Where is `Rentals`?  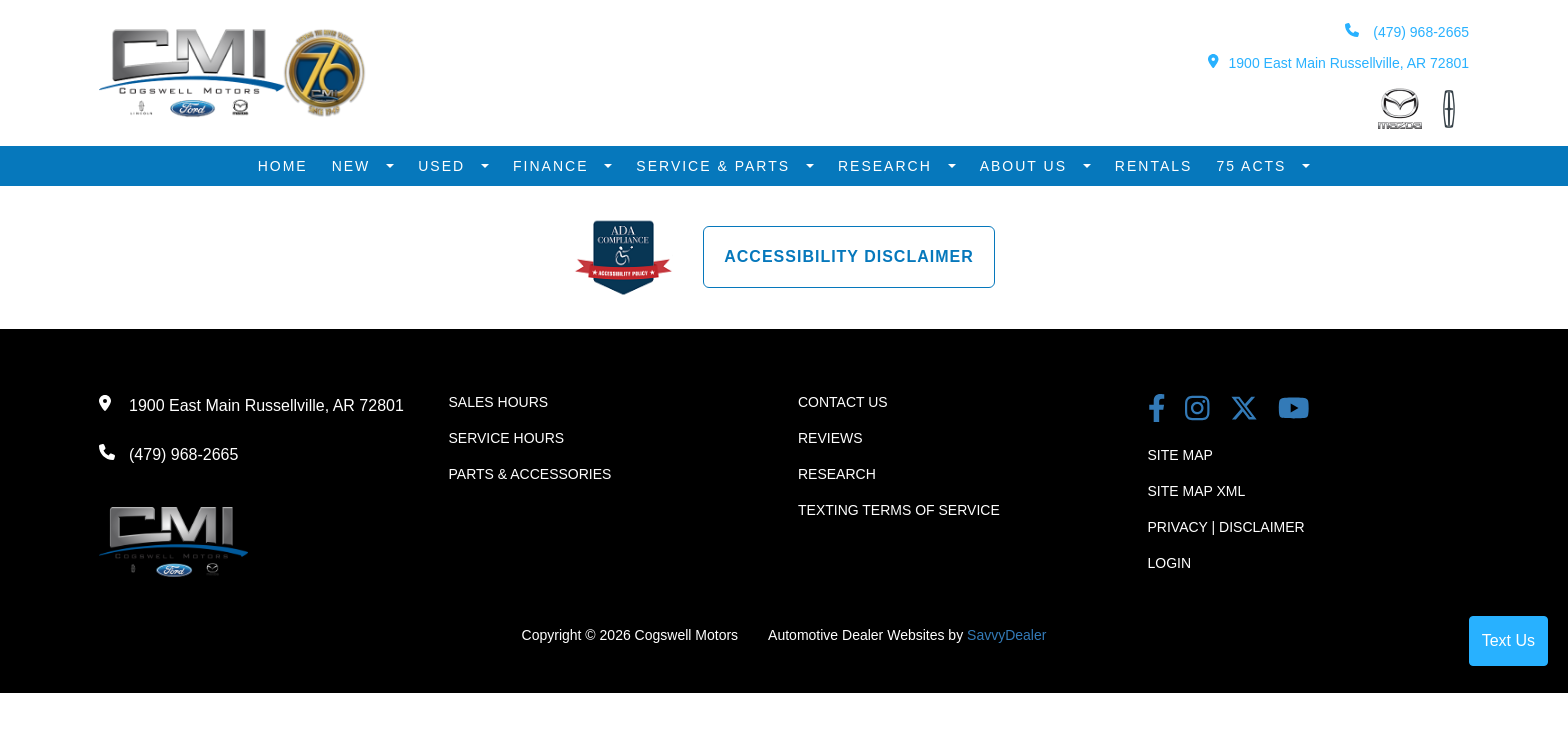
Rentals is located at coordinates (1154, 166).